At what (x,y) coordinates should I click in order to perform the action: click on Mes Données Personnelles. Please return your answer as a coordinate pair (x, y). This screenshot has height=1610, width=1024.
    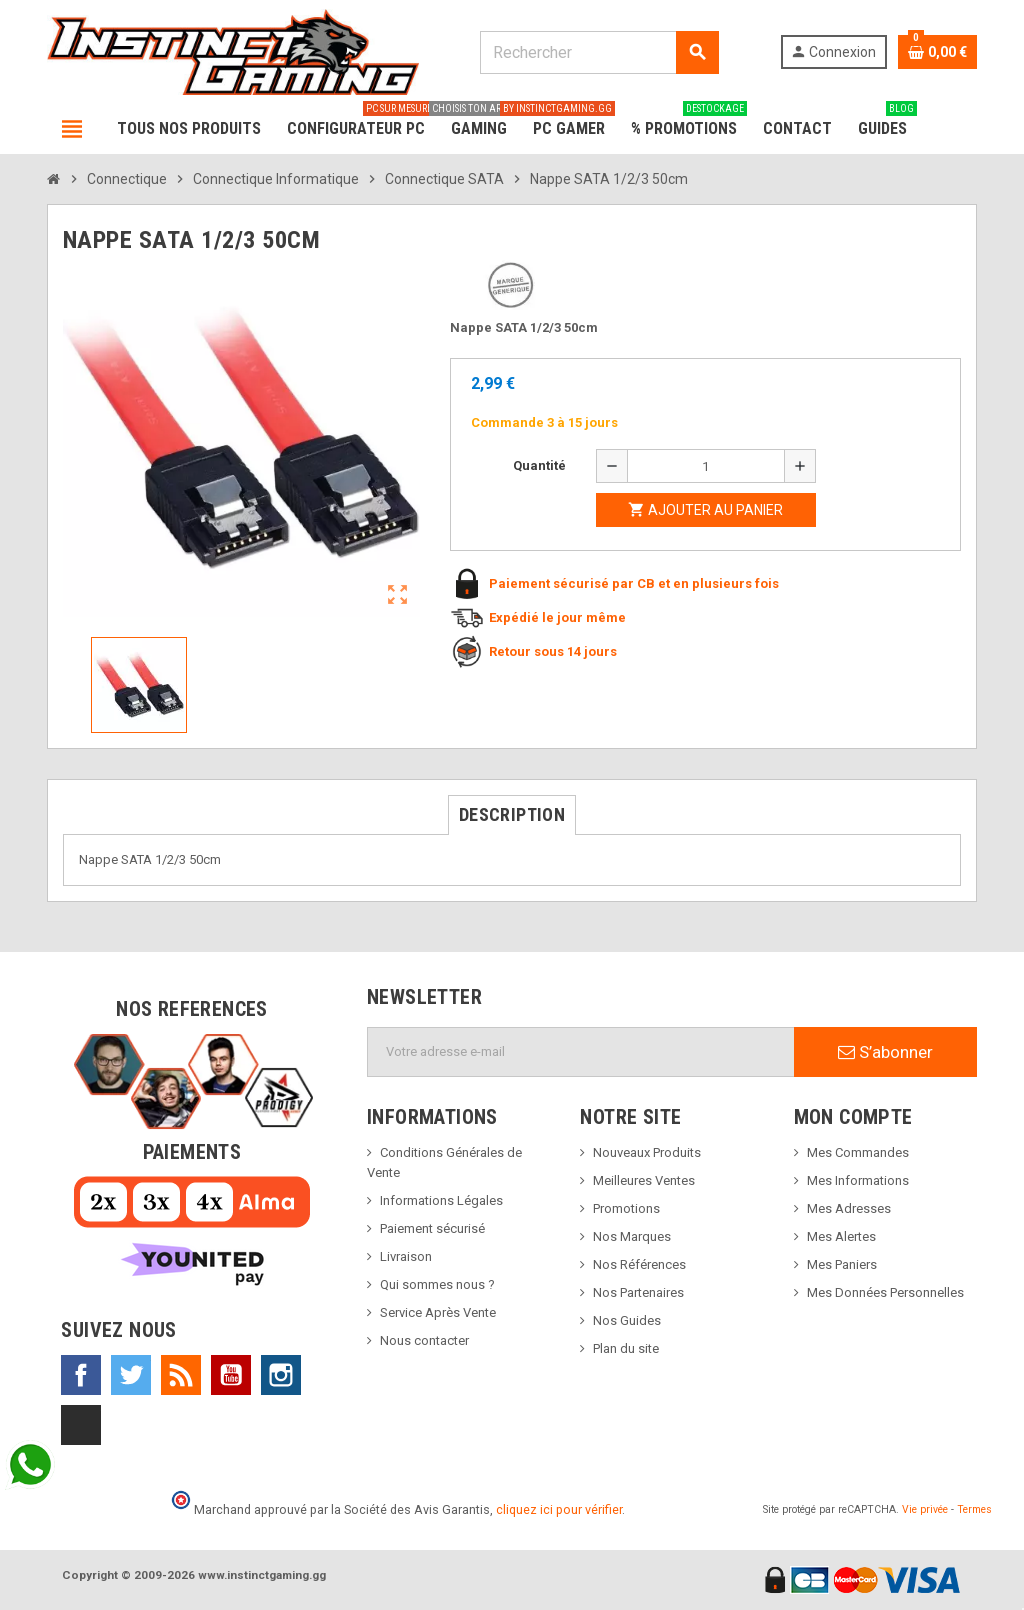
    Looking at the image, I should click on (885, 1292).